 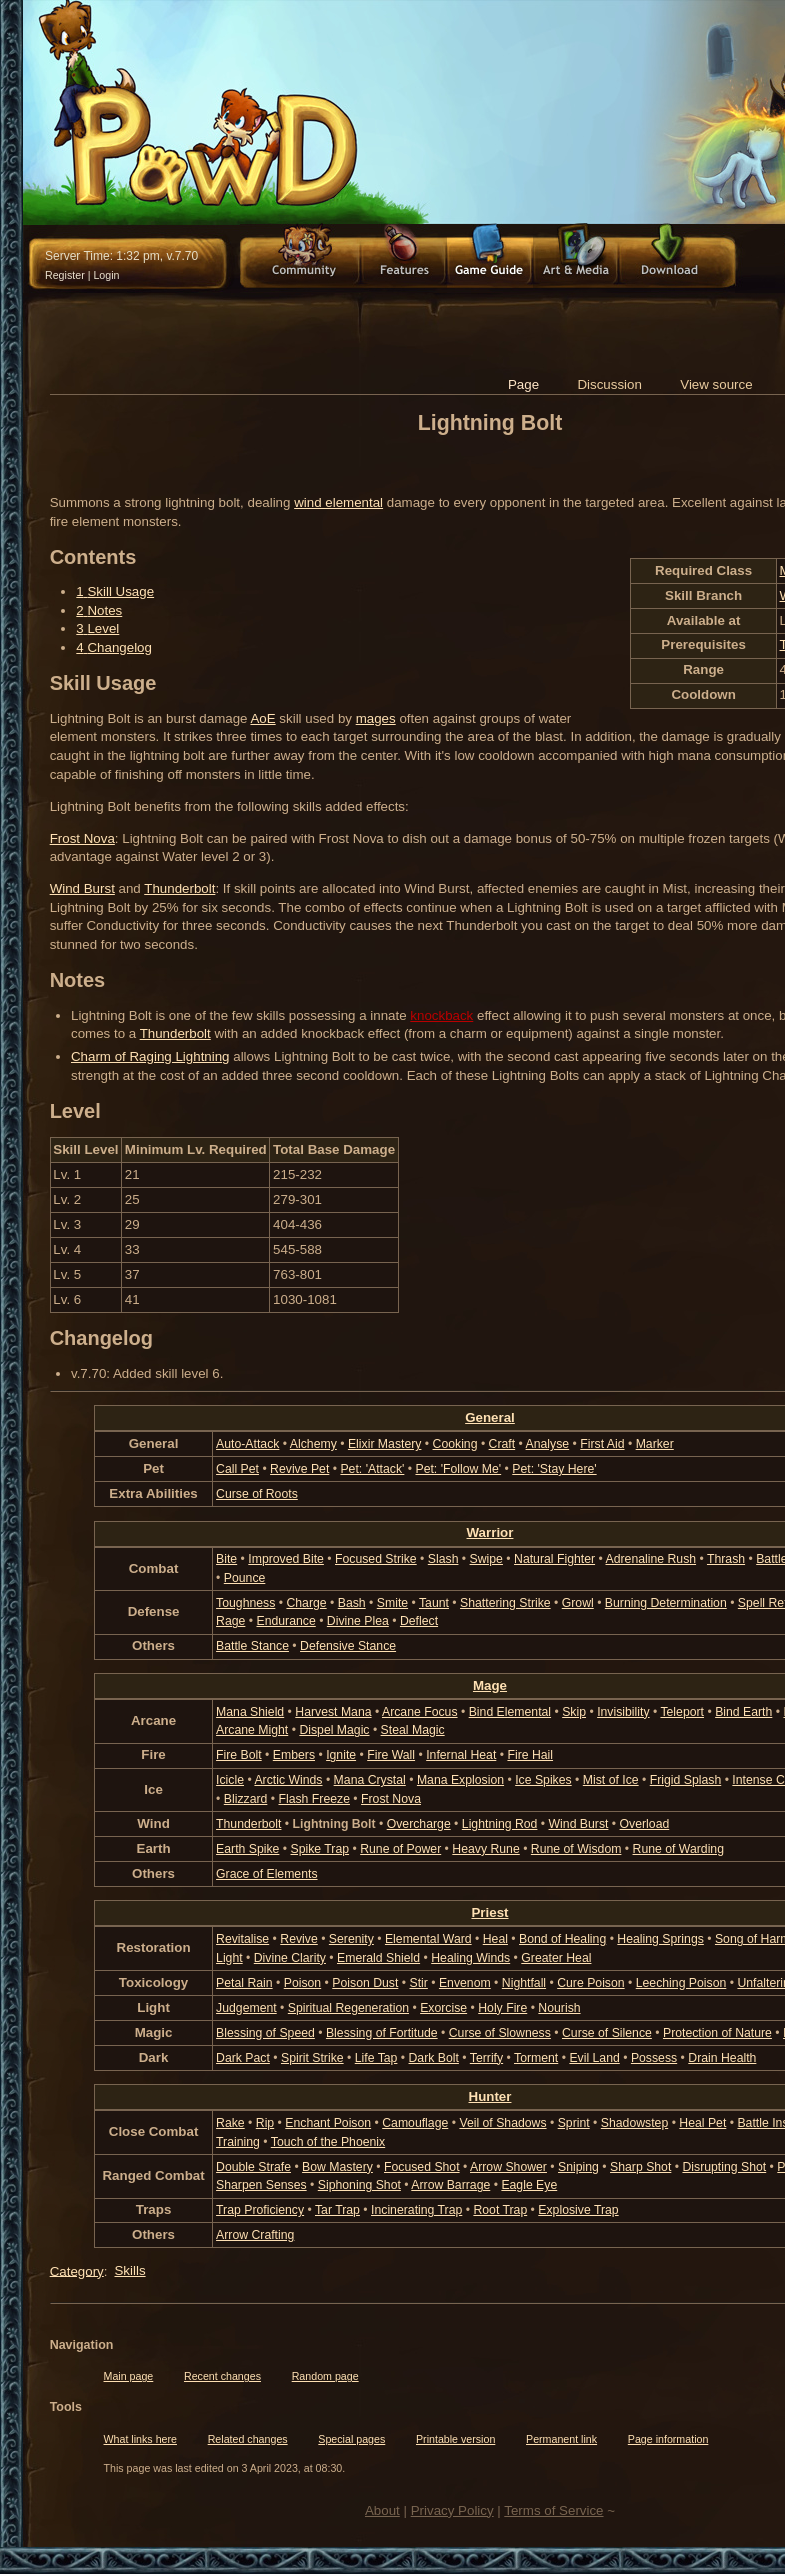 What do you see at coordinates (338, 502) in the screenshot?
I see `wind elemental` at bounding box center [338, 502].